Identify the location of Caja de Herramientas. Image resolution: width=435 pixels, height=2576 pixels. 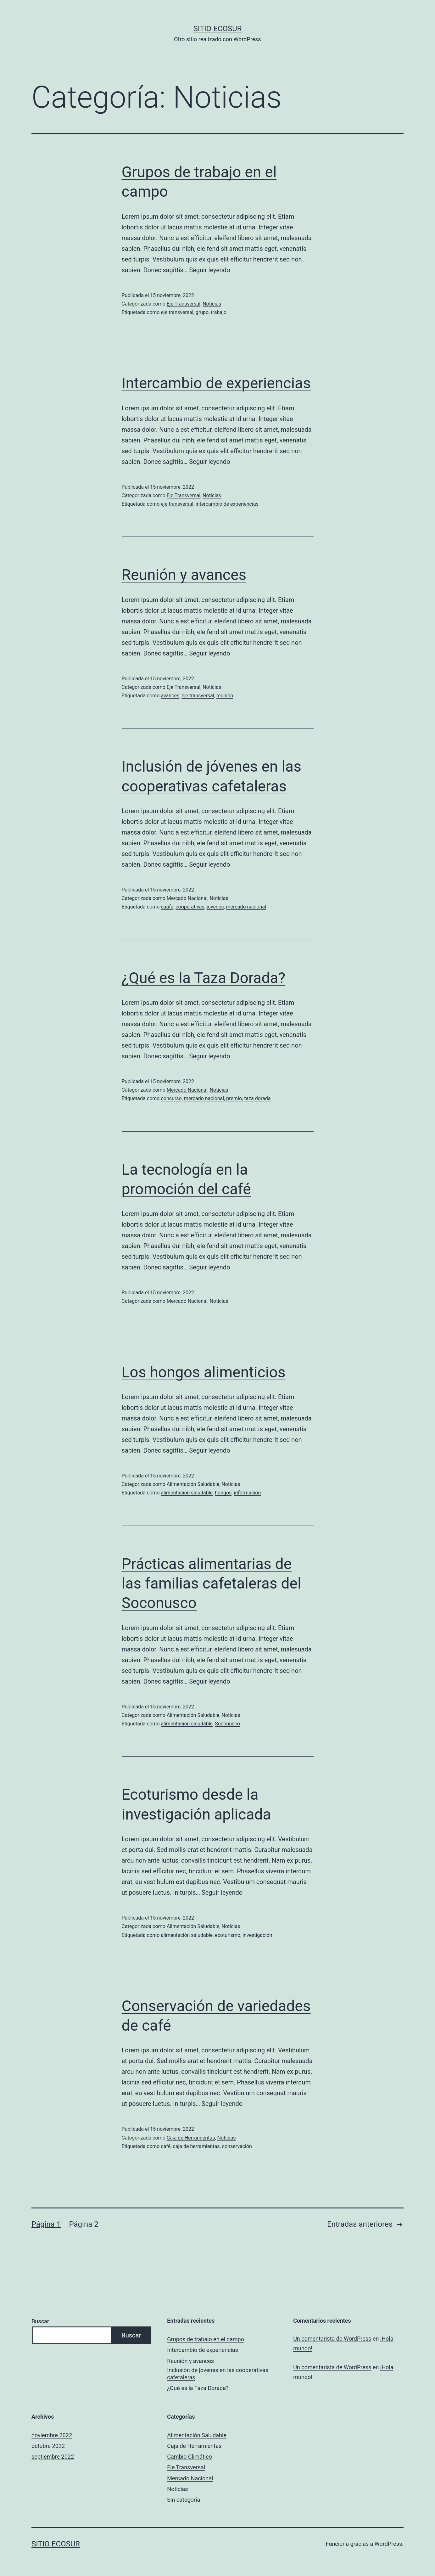
(191, 2138).